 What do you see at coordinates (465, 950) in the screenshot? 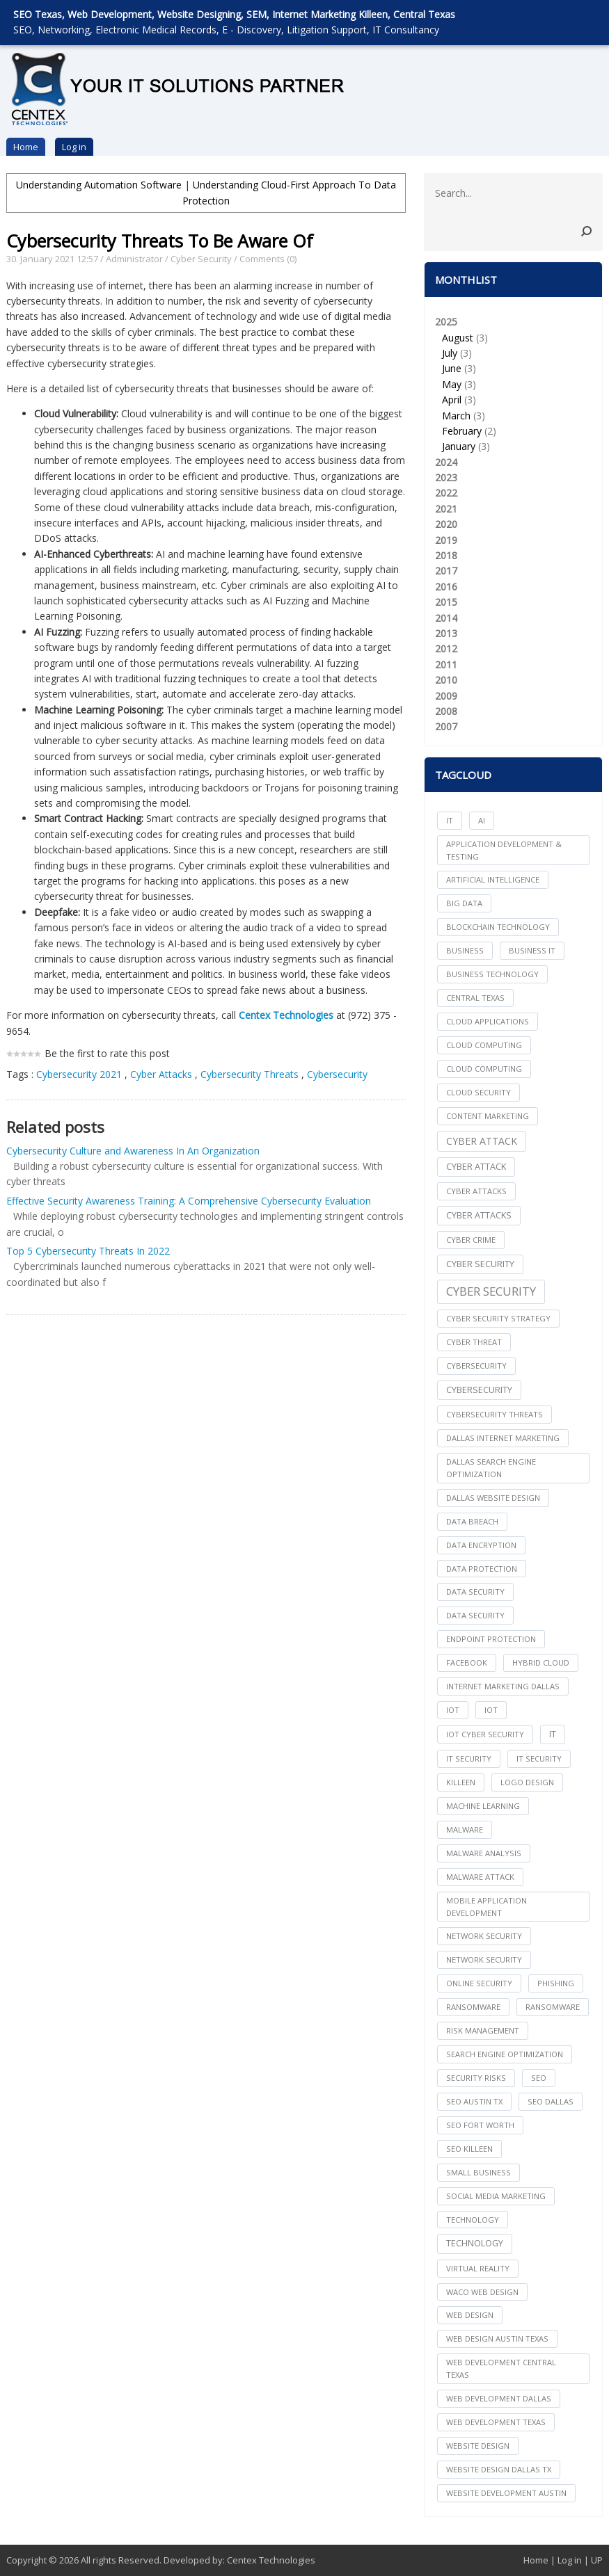
I see `Business` at bounding box center [465, 950].